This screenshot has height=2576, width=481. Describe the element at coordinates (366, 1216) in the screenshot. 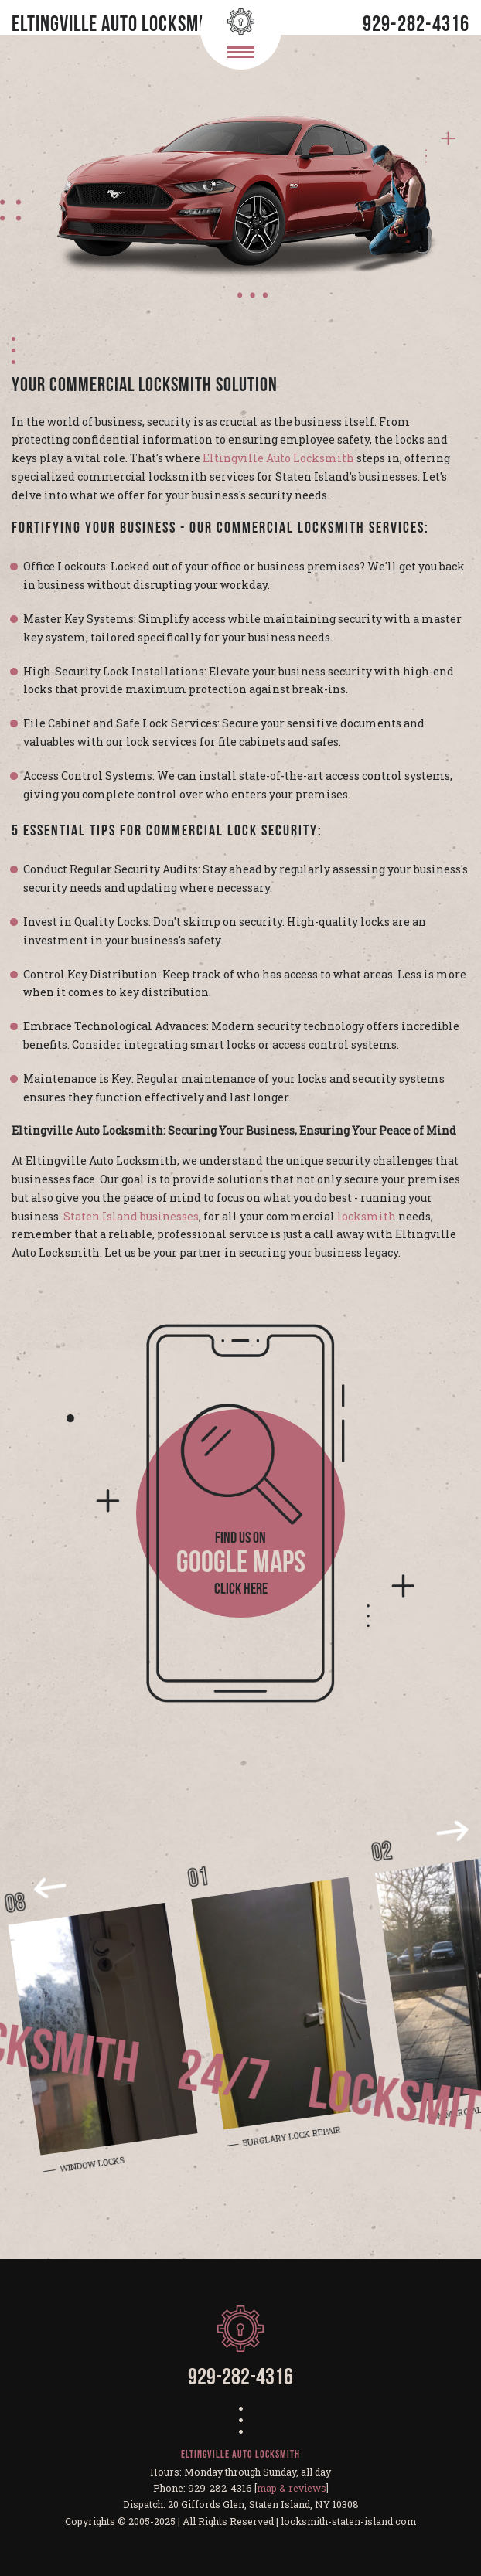

I see `locksmith` at that location.